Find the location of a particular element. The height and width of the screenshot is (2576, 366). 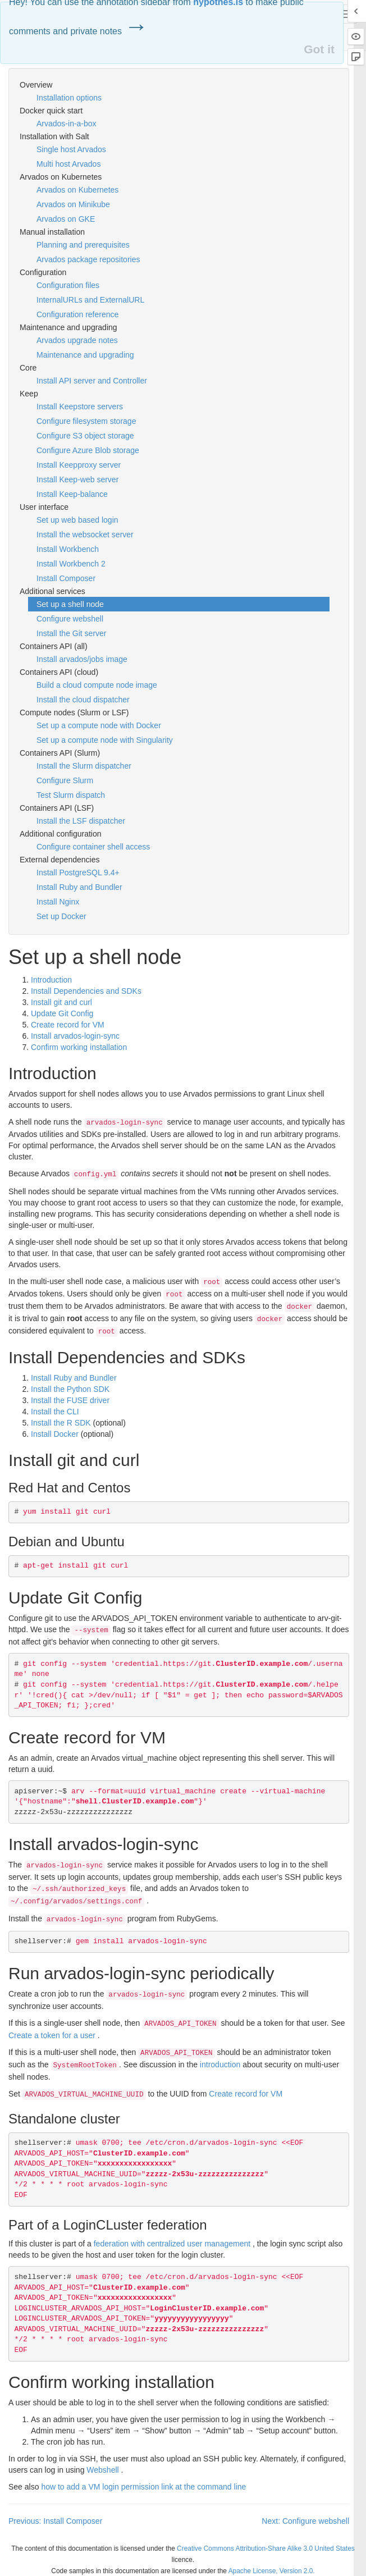

Set up web based login is located at coordinates (77, 519).